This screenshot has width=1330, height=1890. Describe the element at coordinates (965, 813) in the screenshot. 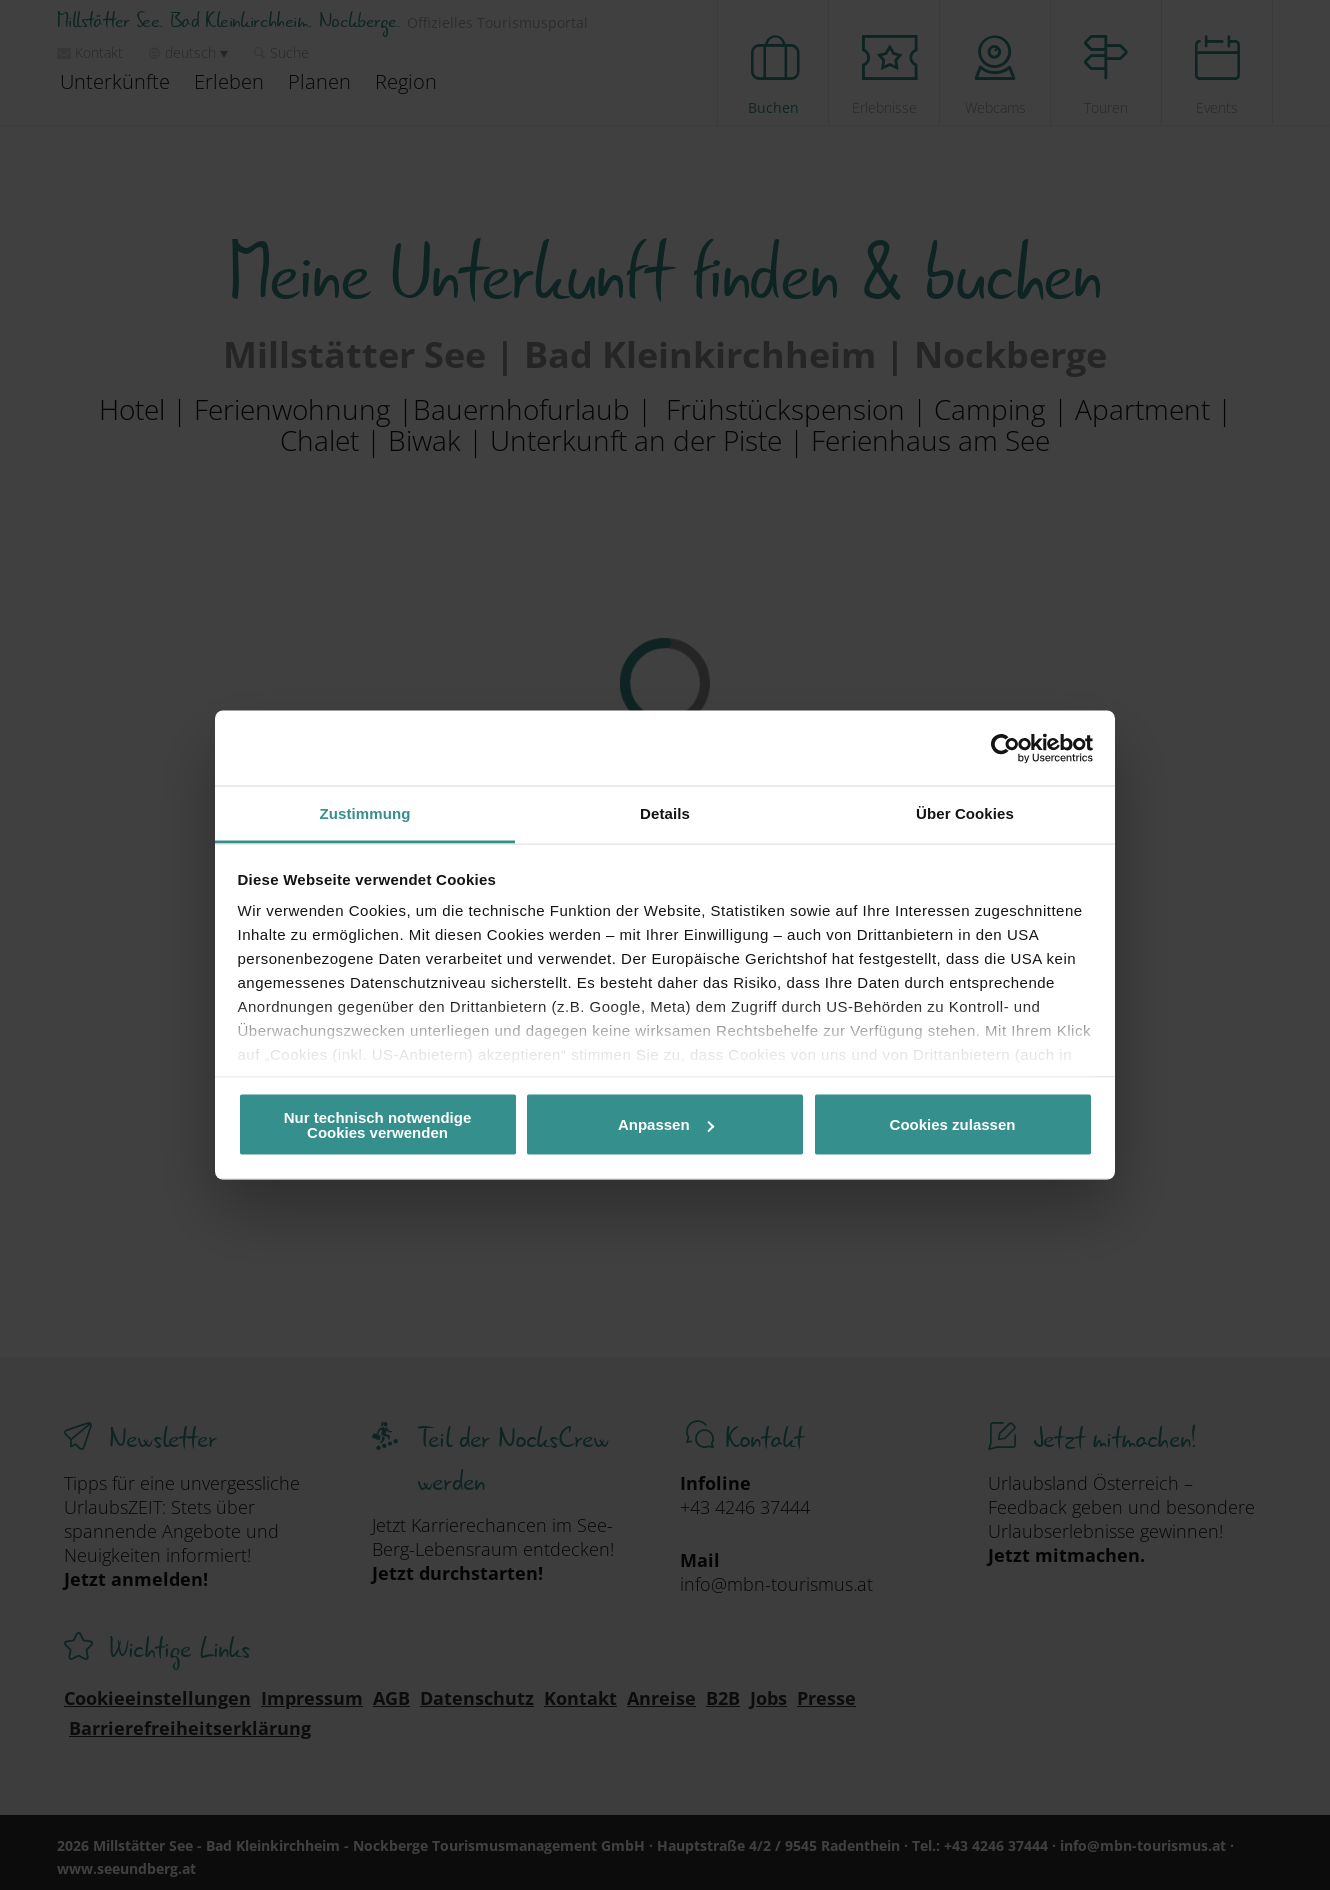

I see `Über Cookies [tab]` at that location.